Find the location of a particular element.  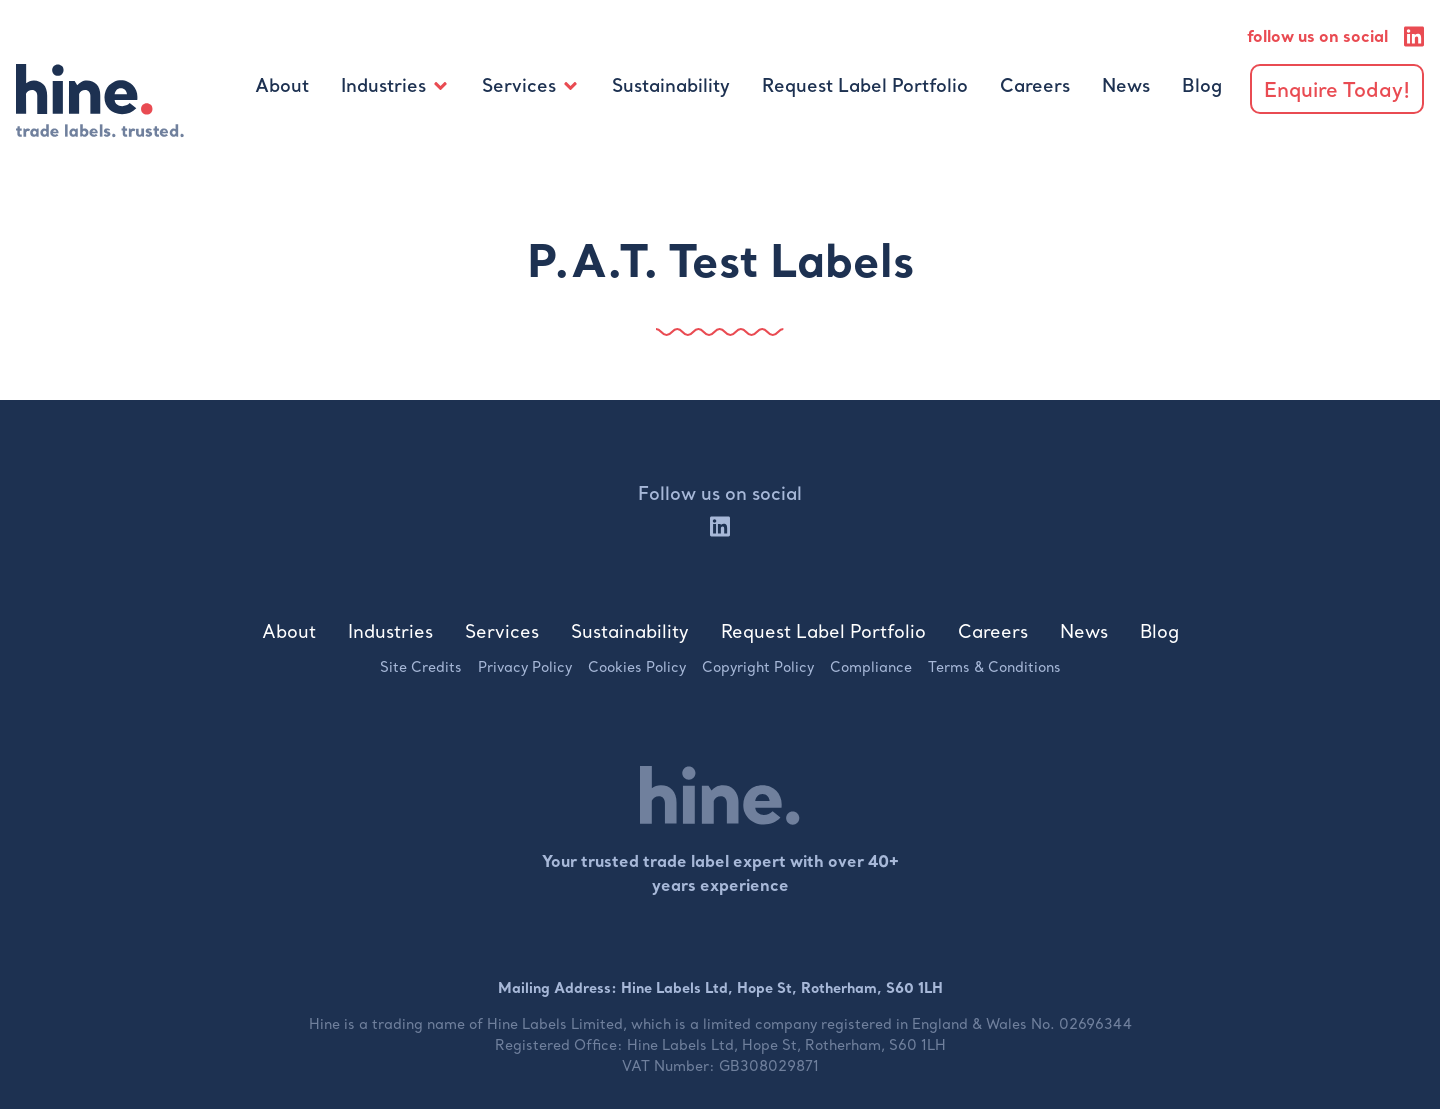

Site Credits is located at coordinates (421, 667).